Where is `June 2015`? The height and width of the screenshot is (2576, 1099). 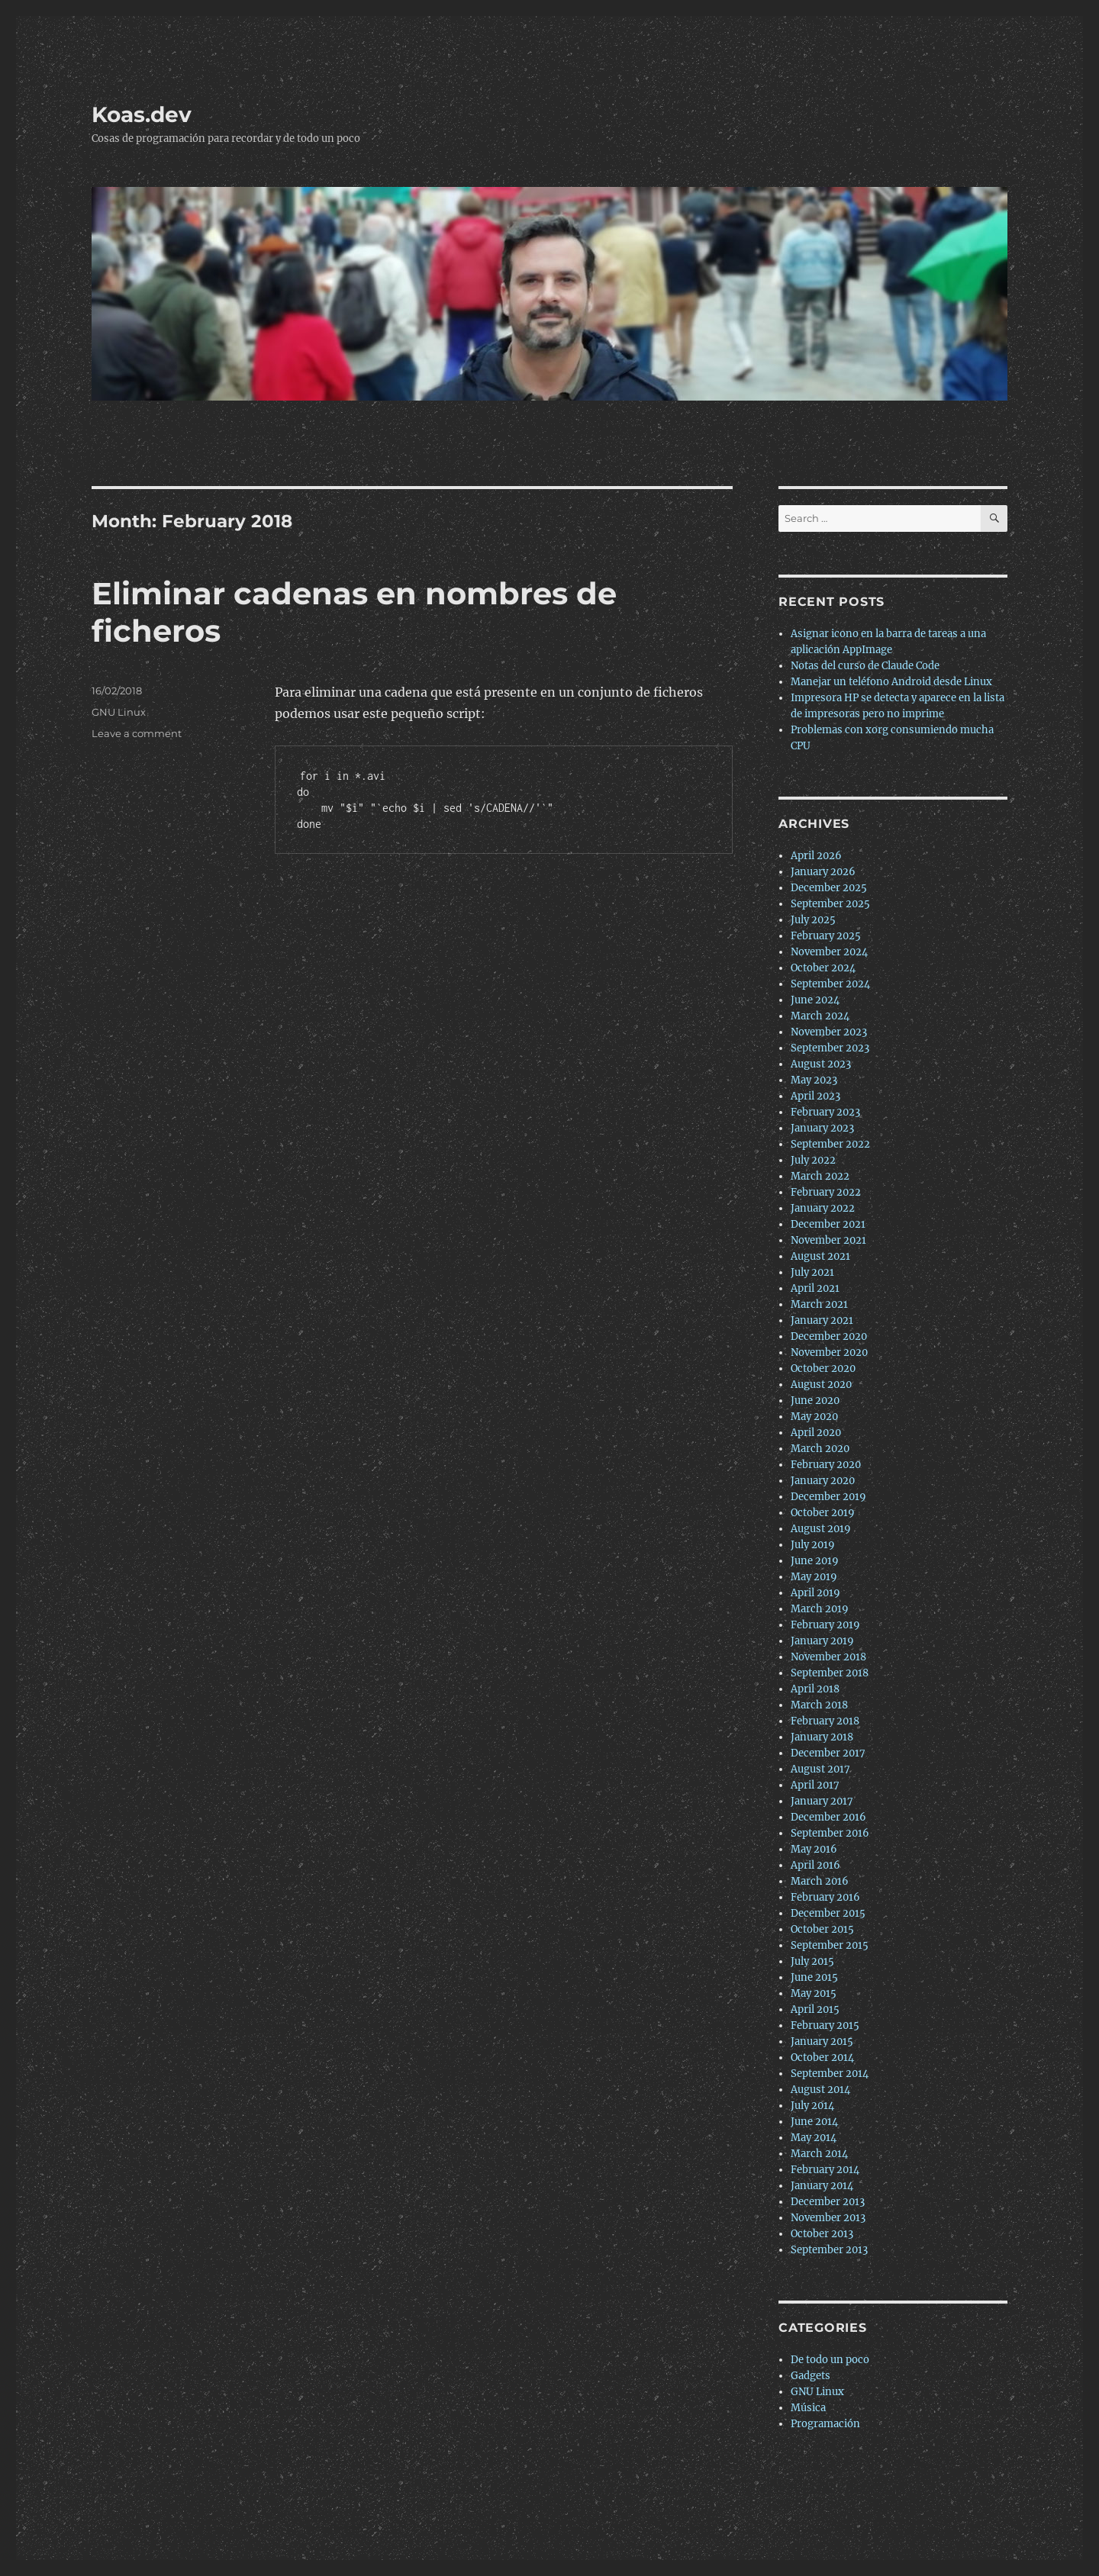
June 2015 is located at coordinates (814, 1977).